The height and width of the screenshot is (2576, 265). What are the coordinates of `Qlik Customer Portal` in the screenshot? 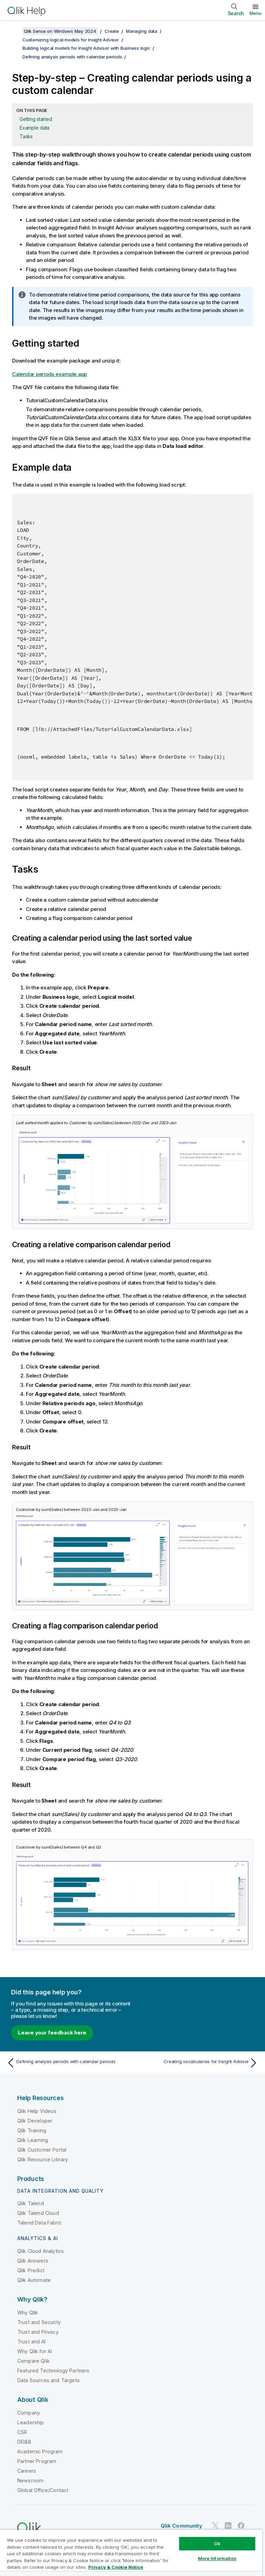 It's located at (41, 2150).